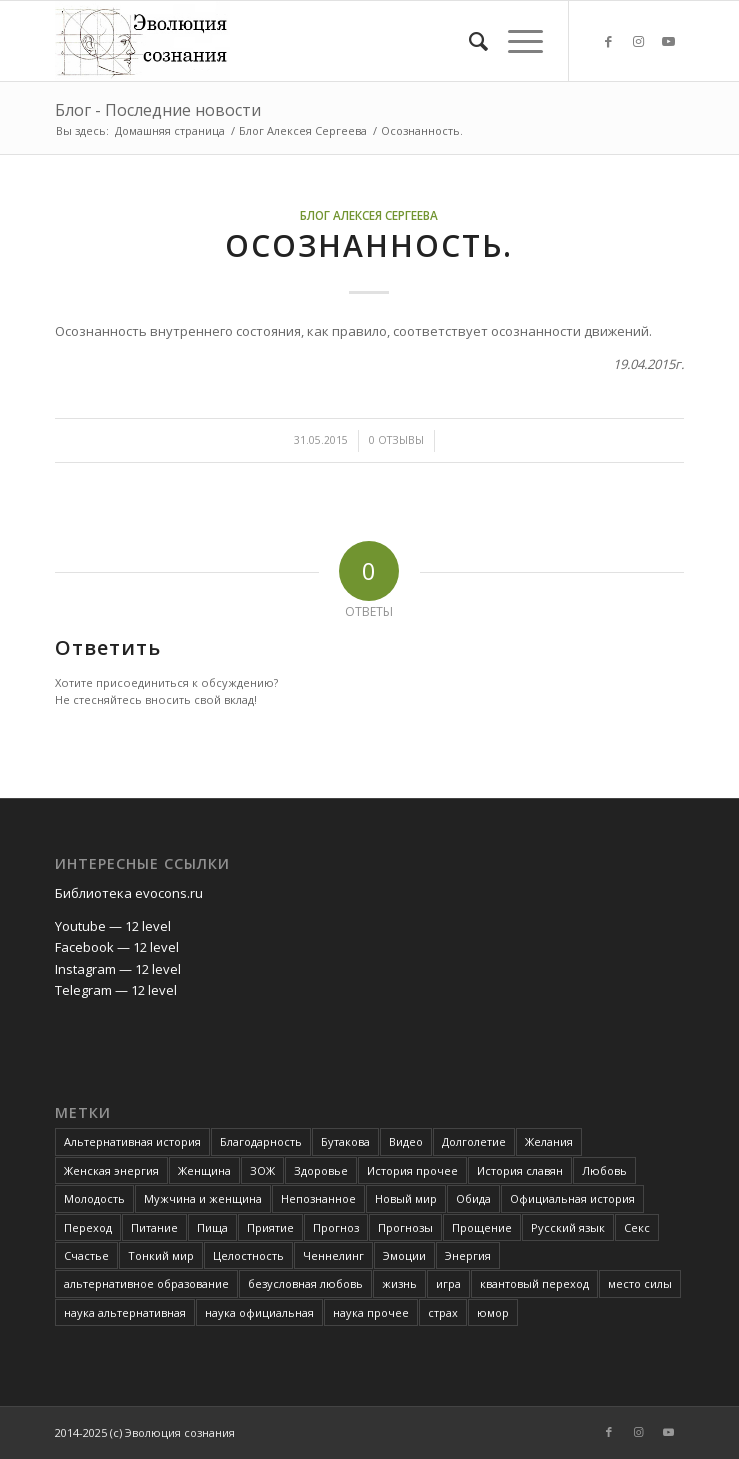 The image size is (739, 1459). Describe the element at coordinates (448, 1283) in the screenshot. I see `игра [игра (3 элемента)]` at that location.